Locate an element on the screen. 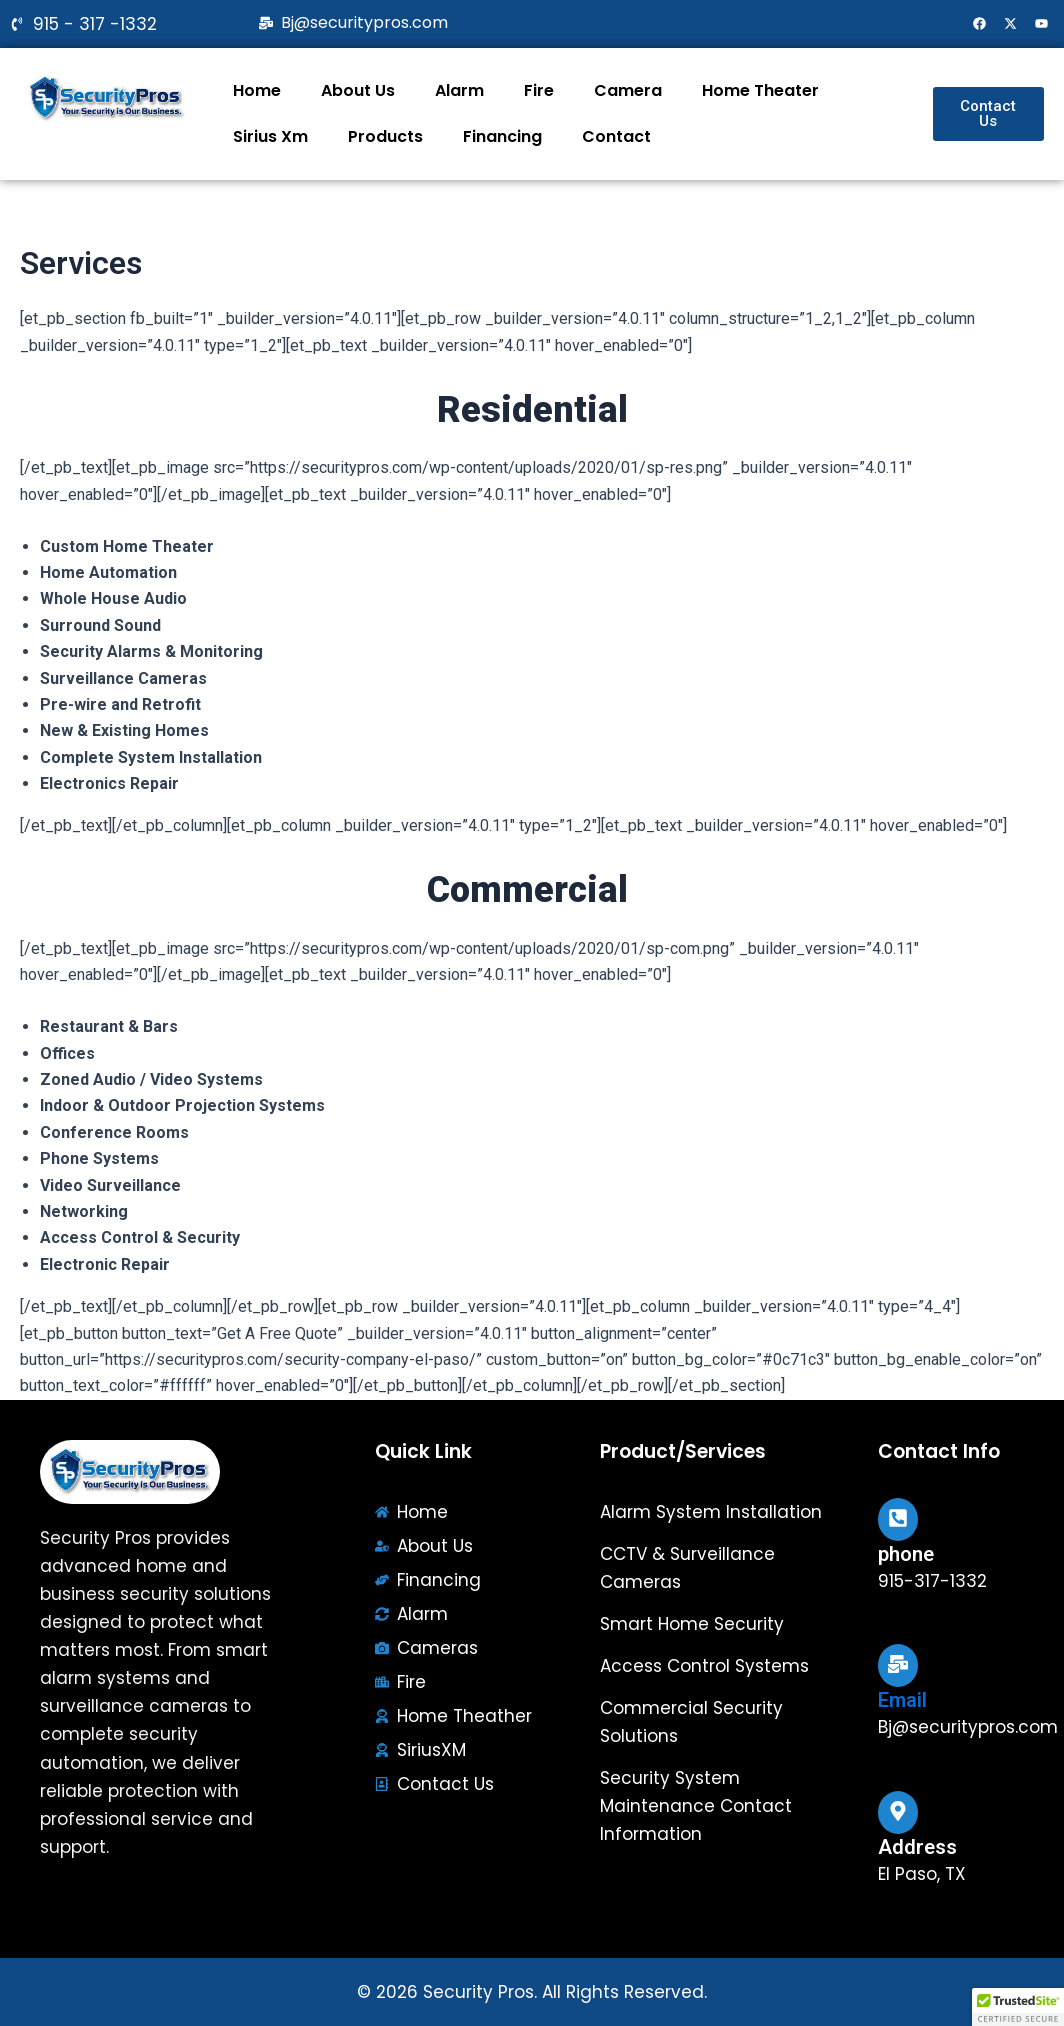  [Email] is located at coordinates (898, 1665).